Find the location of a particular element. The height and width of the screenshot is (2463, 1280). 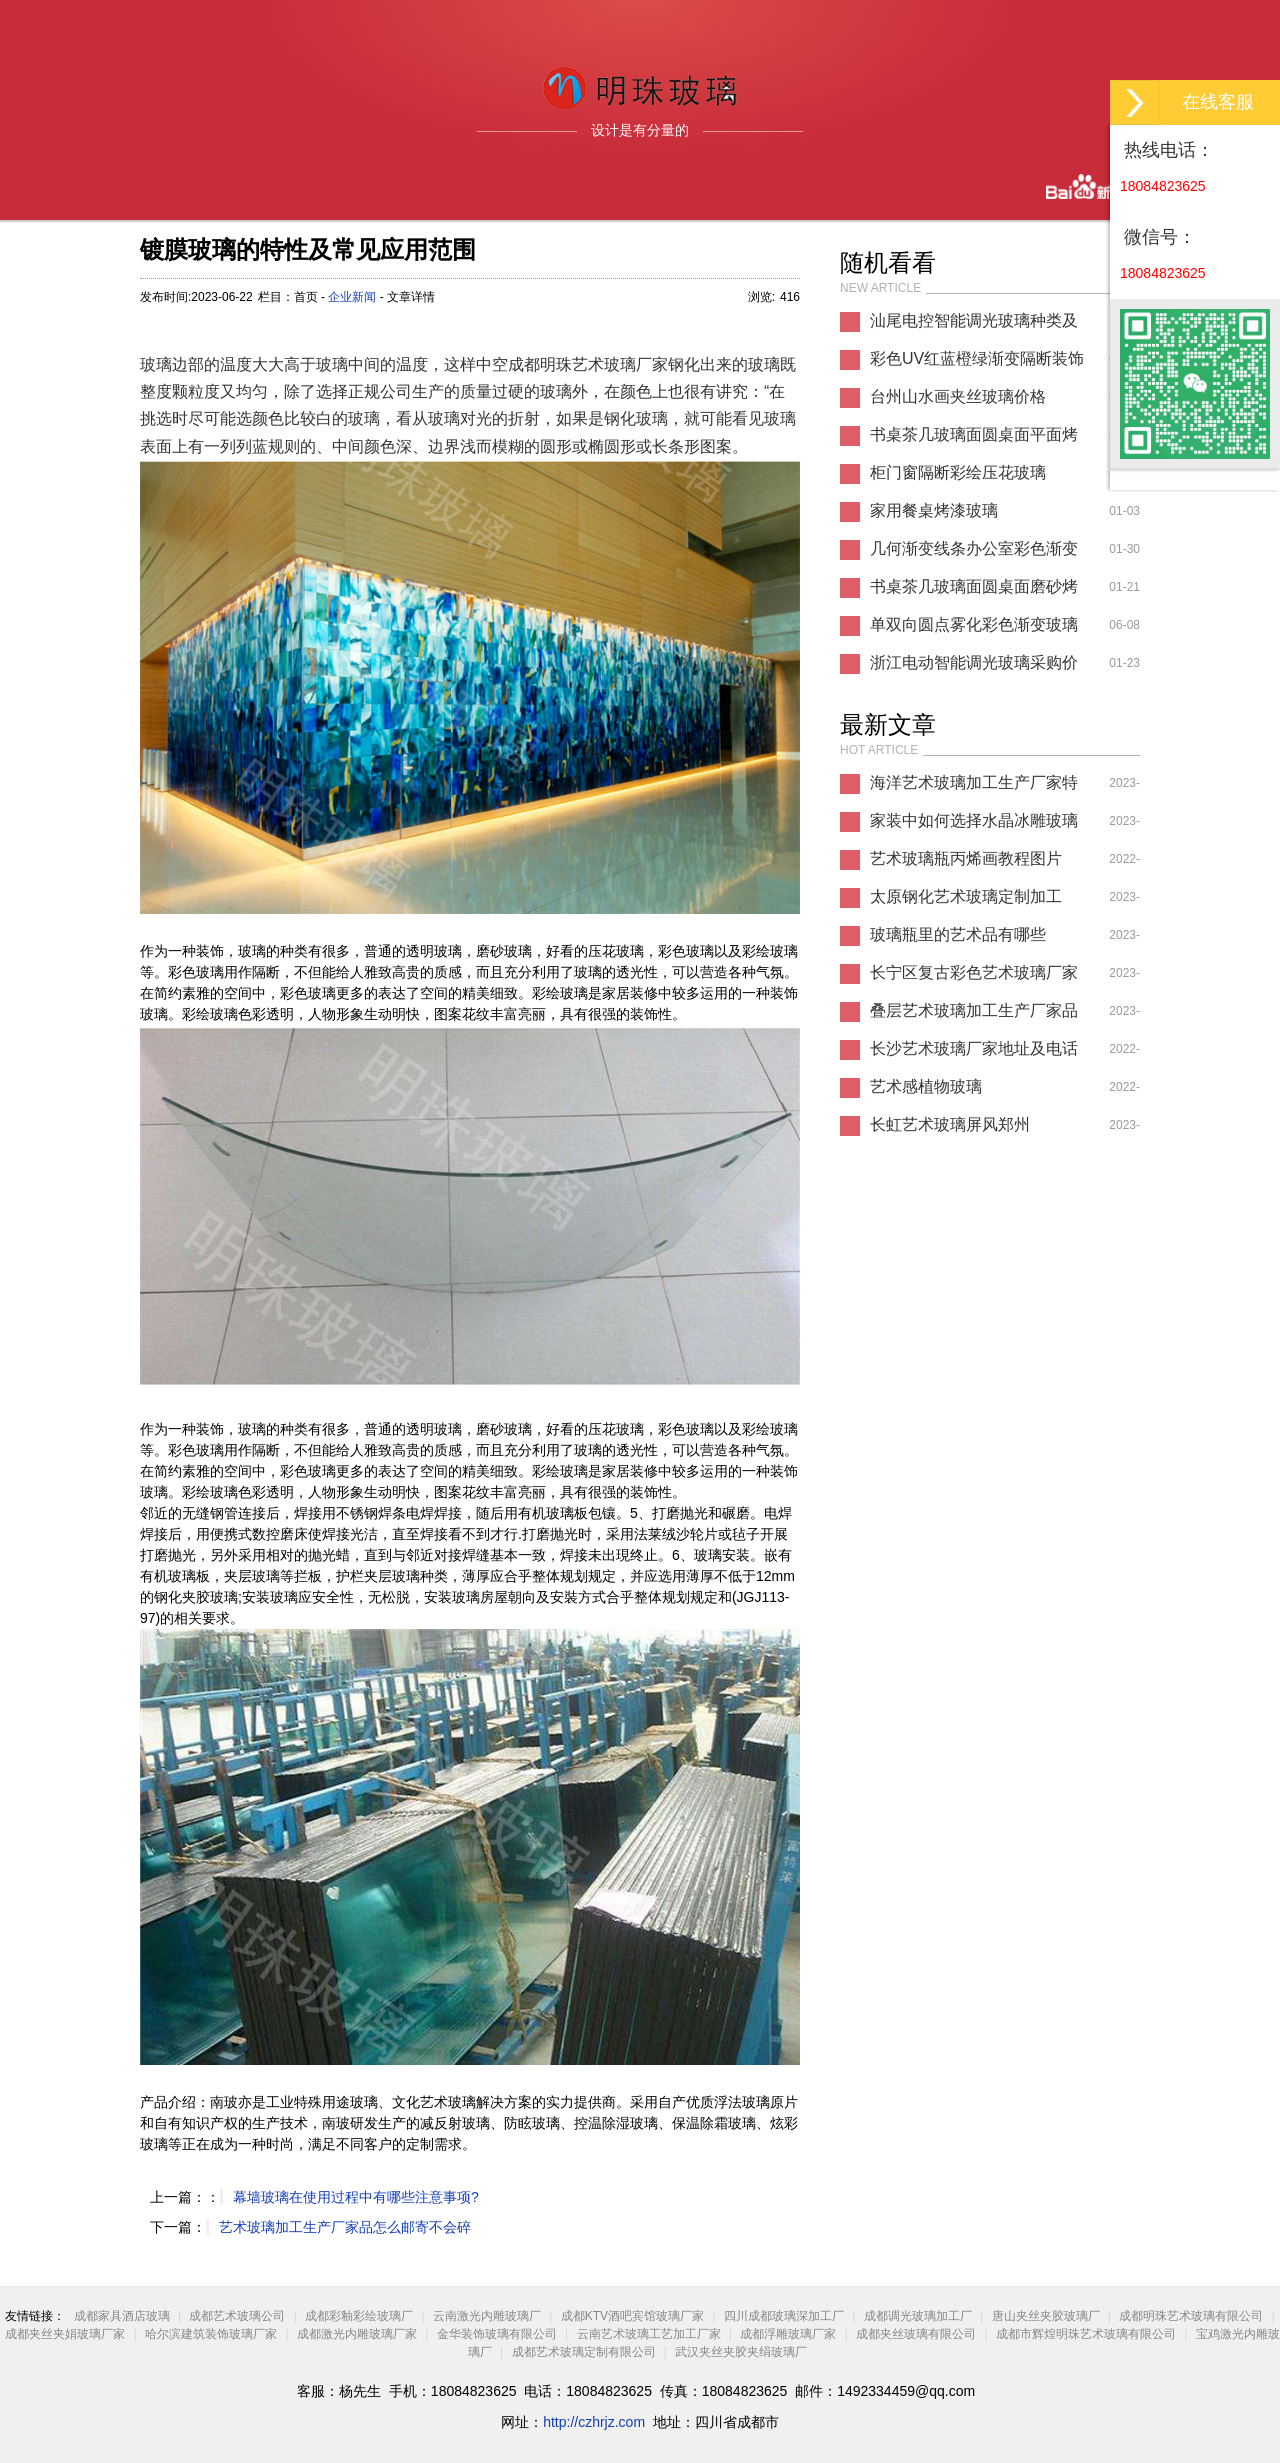

汕尾电控智能调光玻璃种类及价格 is located at coordinates (974, 326).